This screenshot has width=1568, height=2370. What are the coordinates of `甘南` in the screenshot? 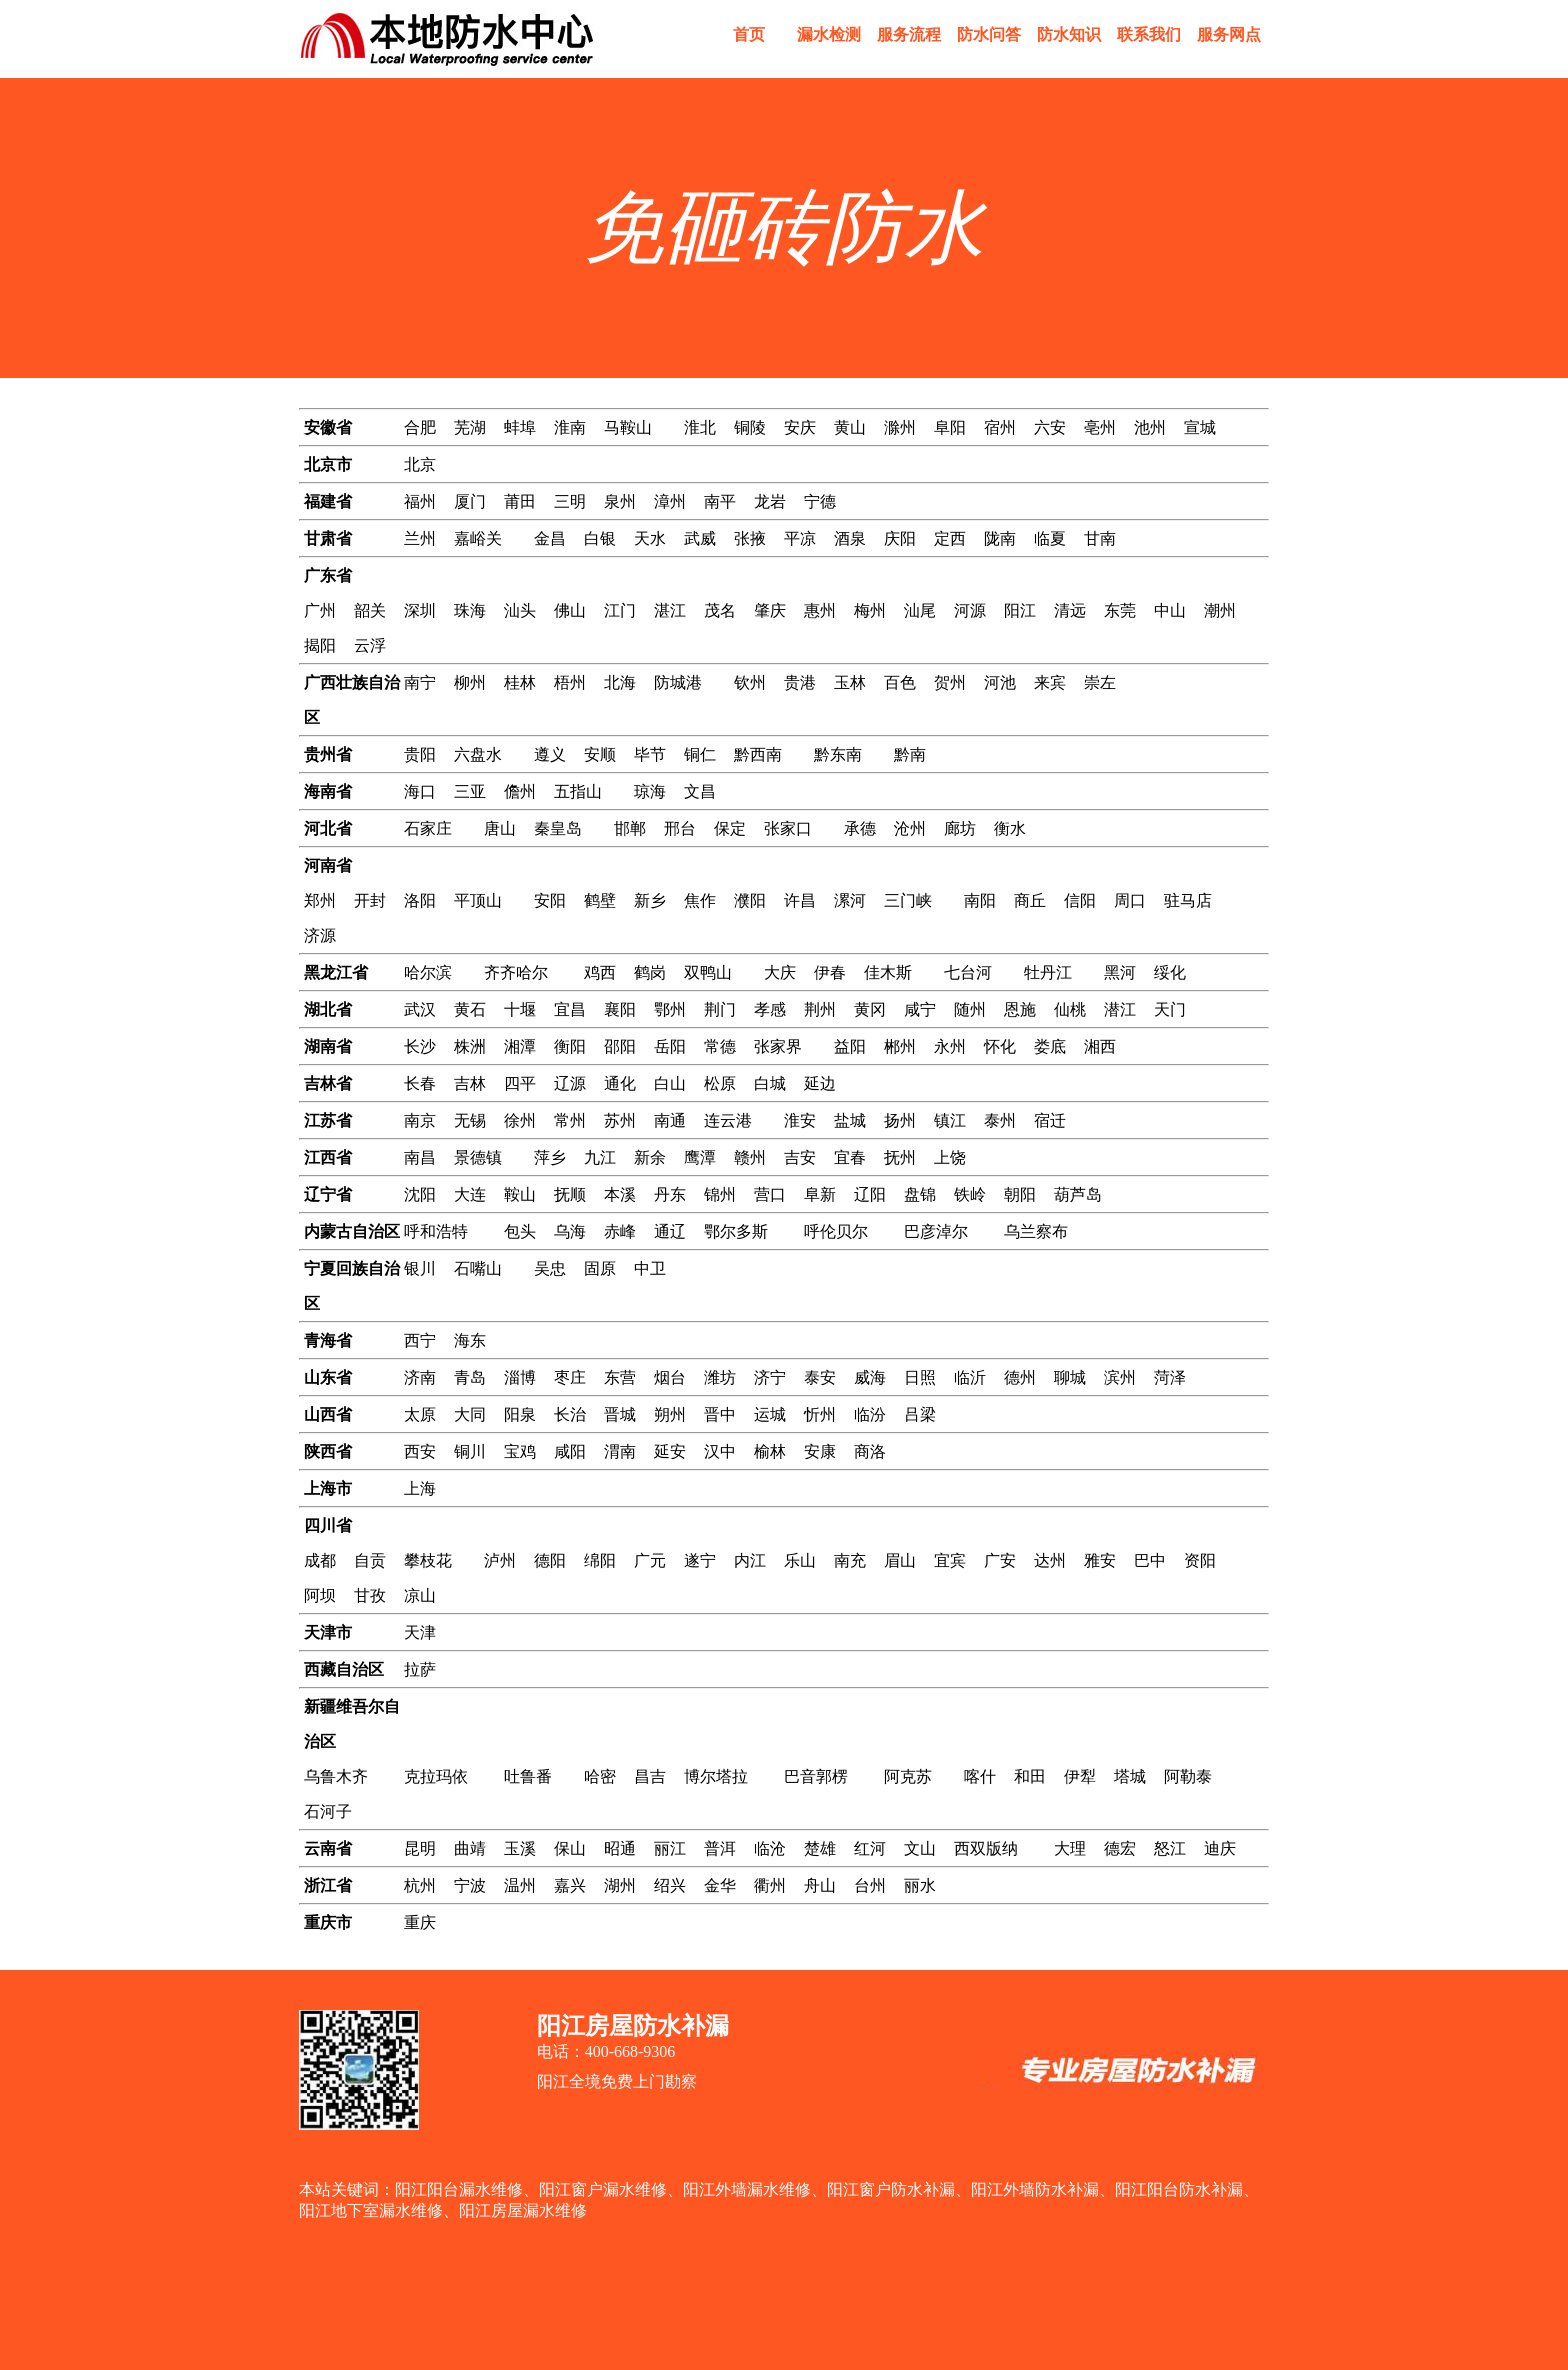 It's located at (1100, 538).